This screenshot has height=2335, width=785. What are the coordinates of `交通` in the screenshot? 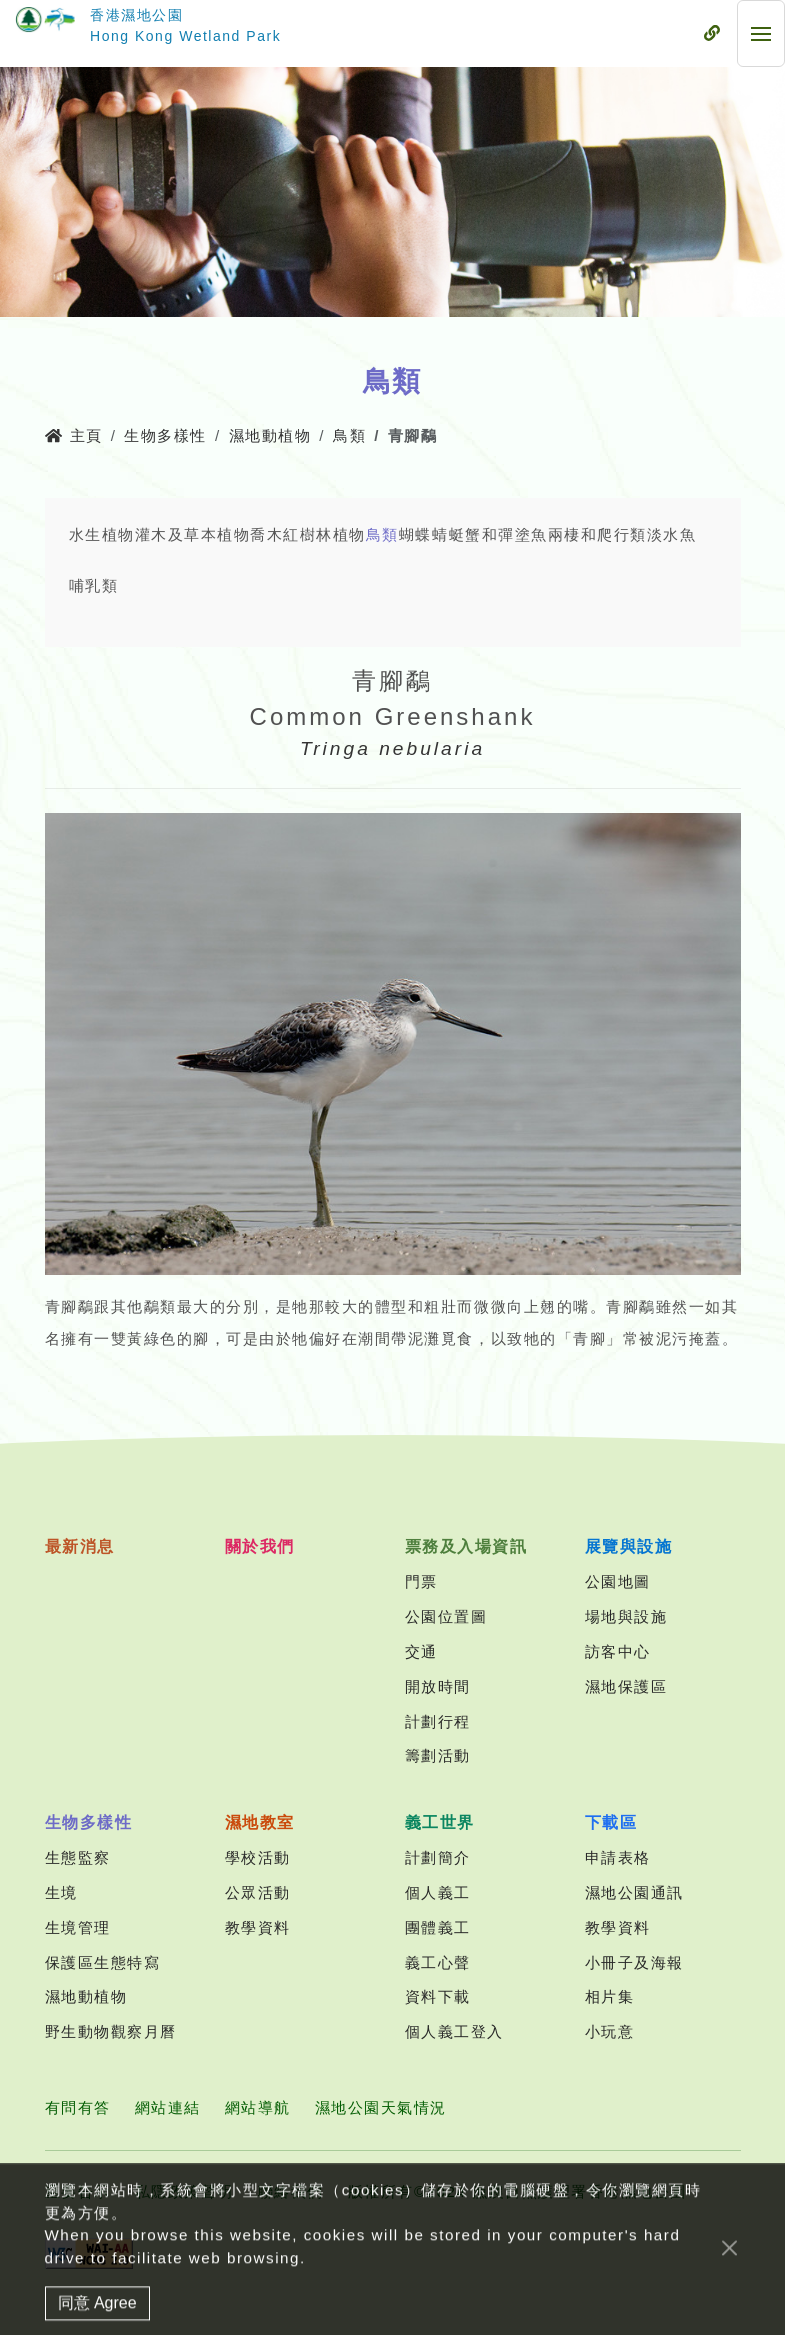 It's located at (421, 1651).